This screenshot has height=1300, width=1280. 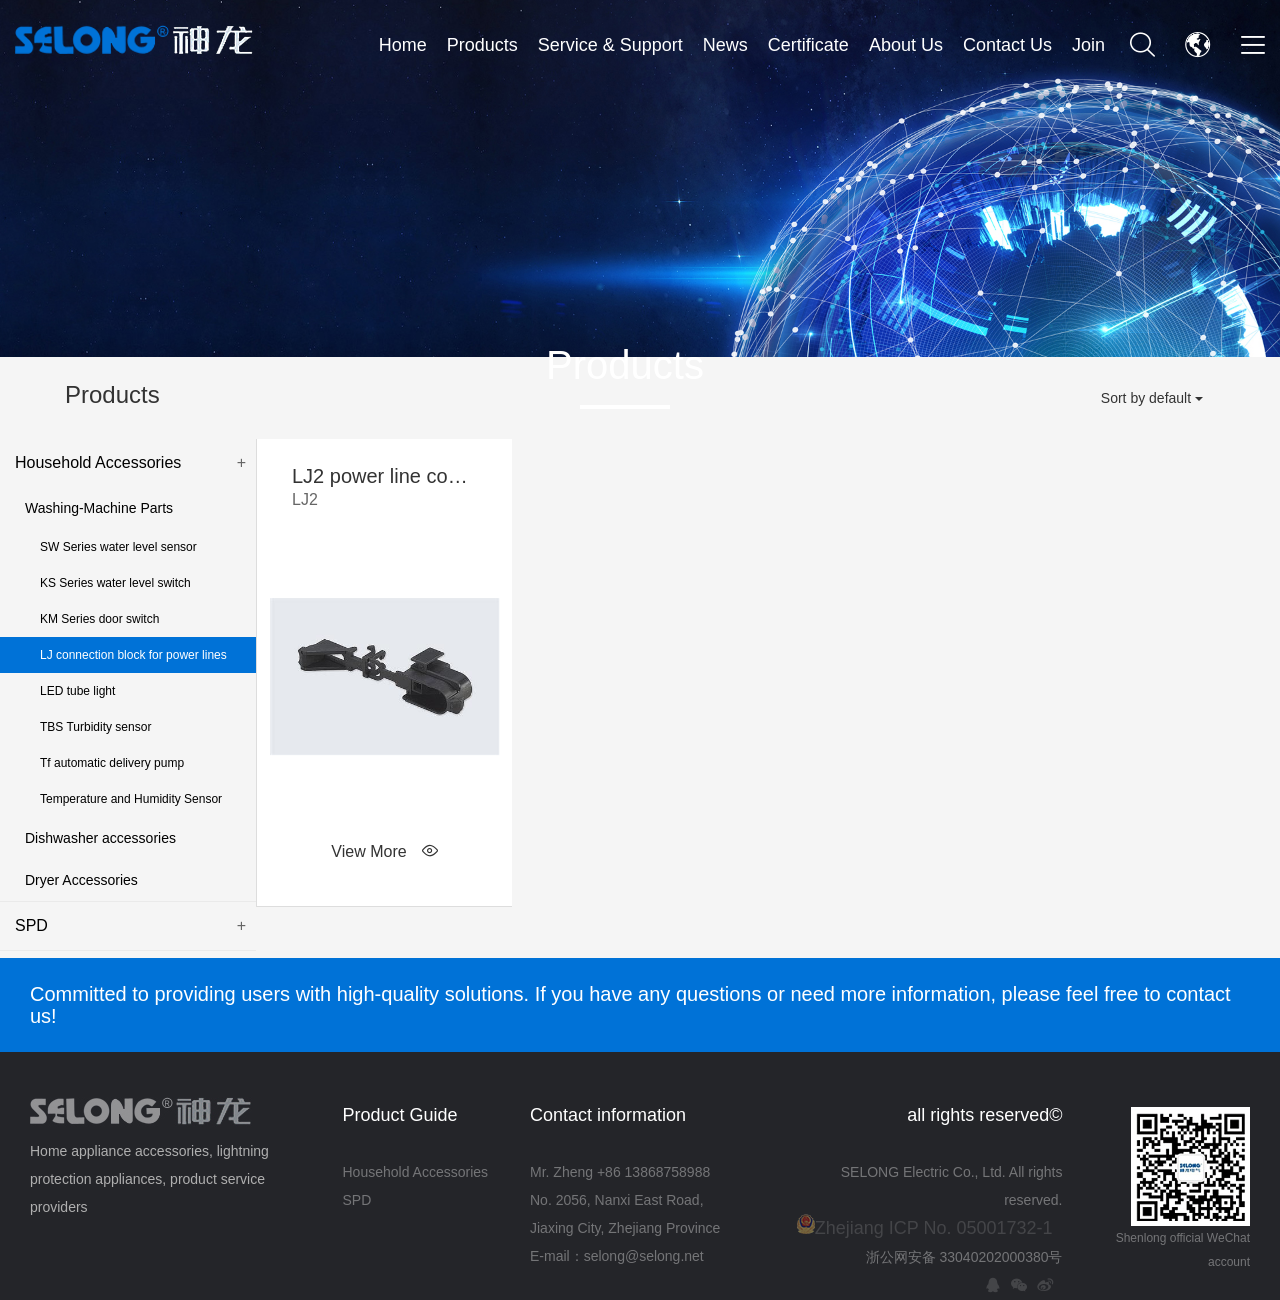 What do you see at coordinates (99, 508) in the screenshot?
I see `Washing-Machine Parts` at bounding box center [99, 508].